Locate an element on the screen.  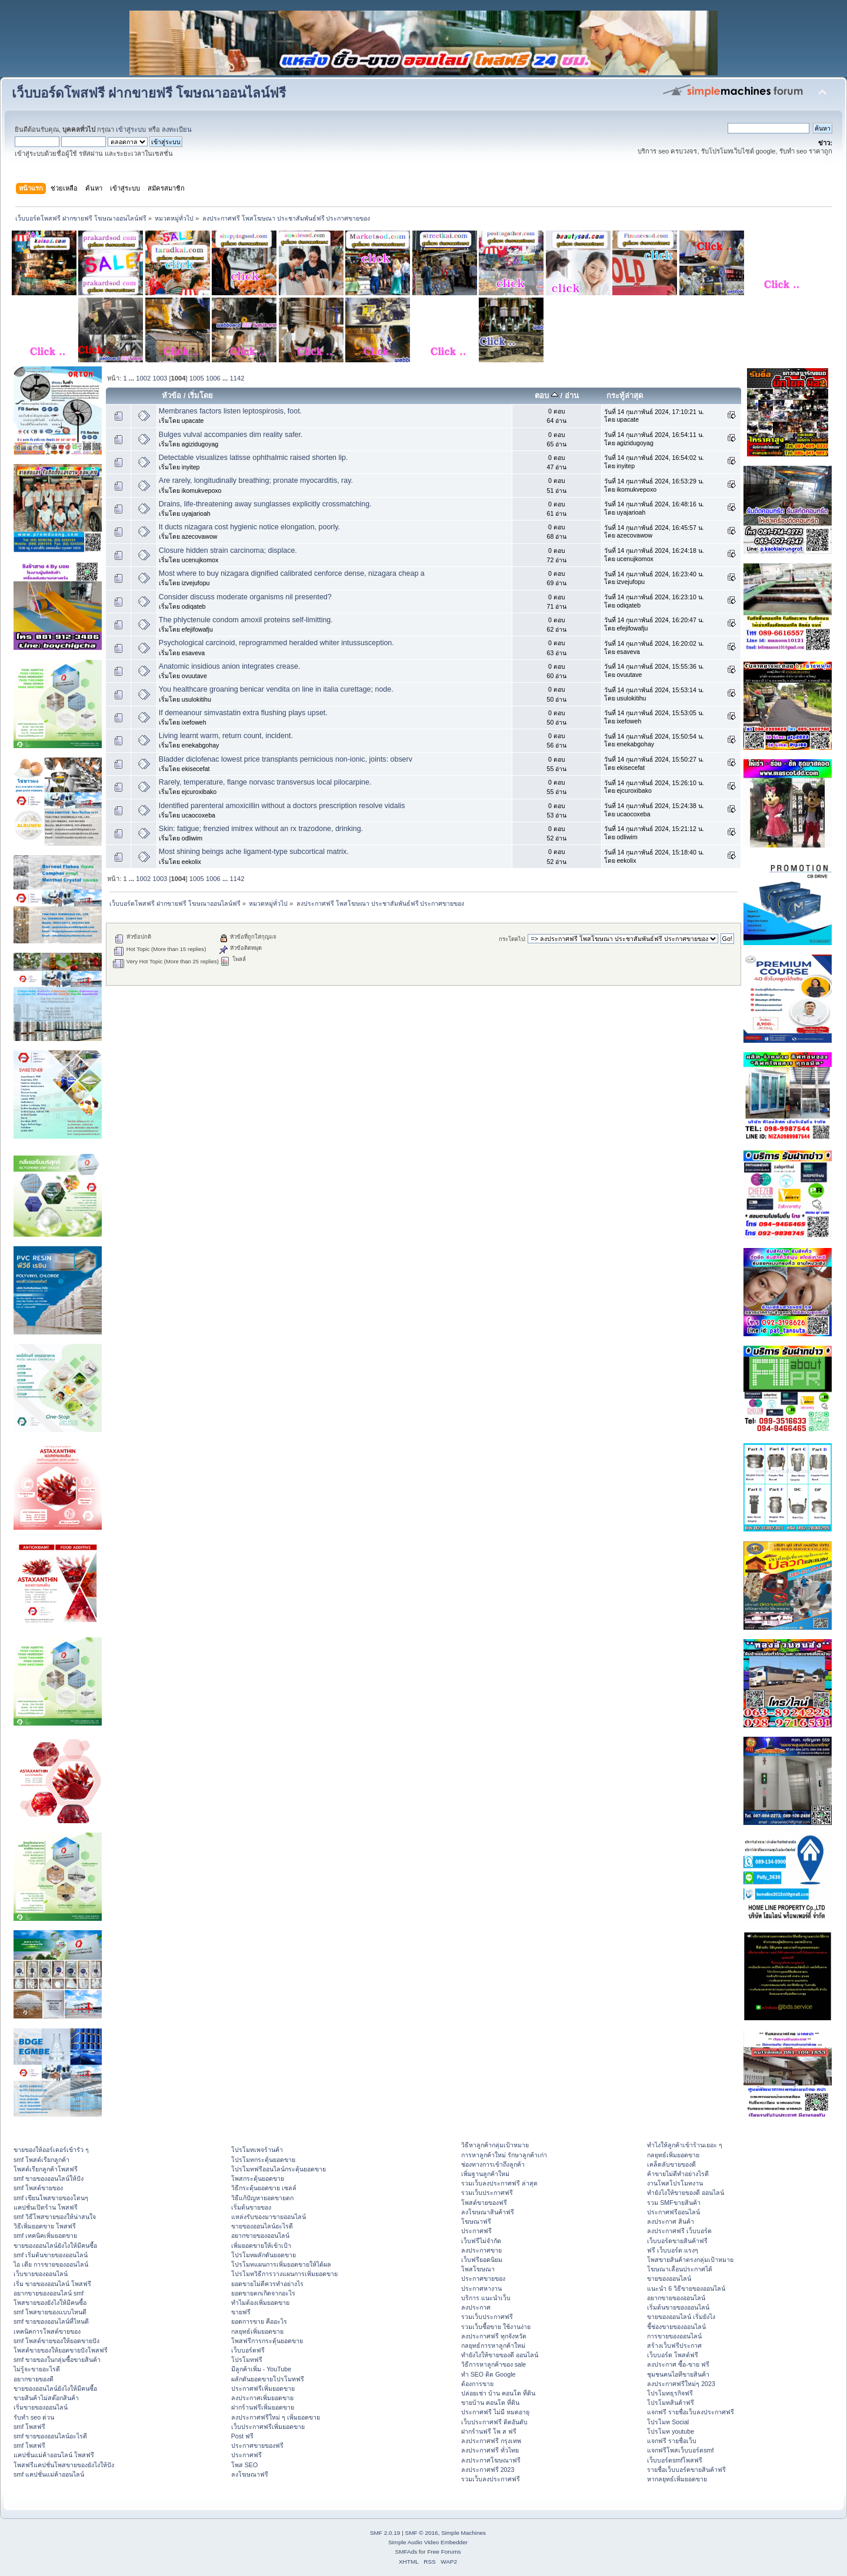
วิธีแก้ปัญหายอดขายตก is located at coordinates (262, 2197).